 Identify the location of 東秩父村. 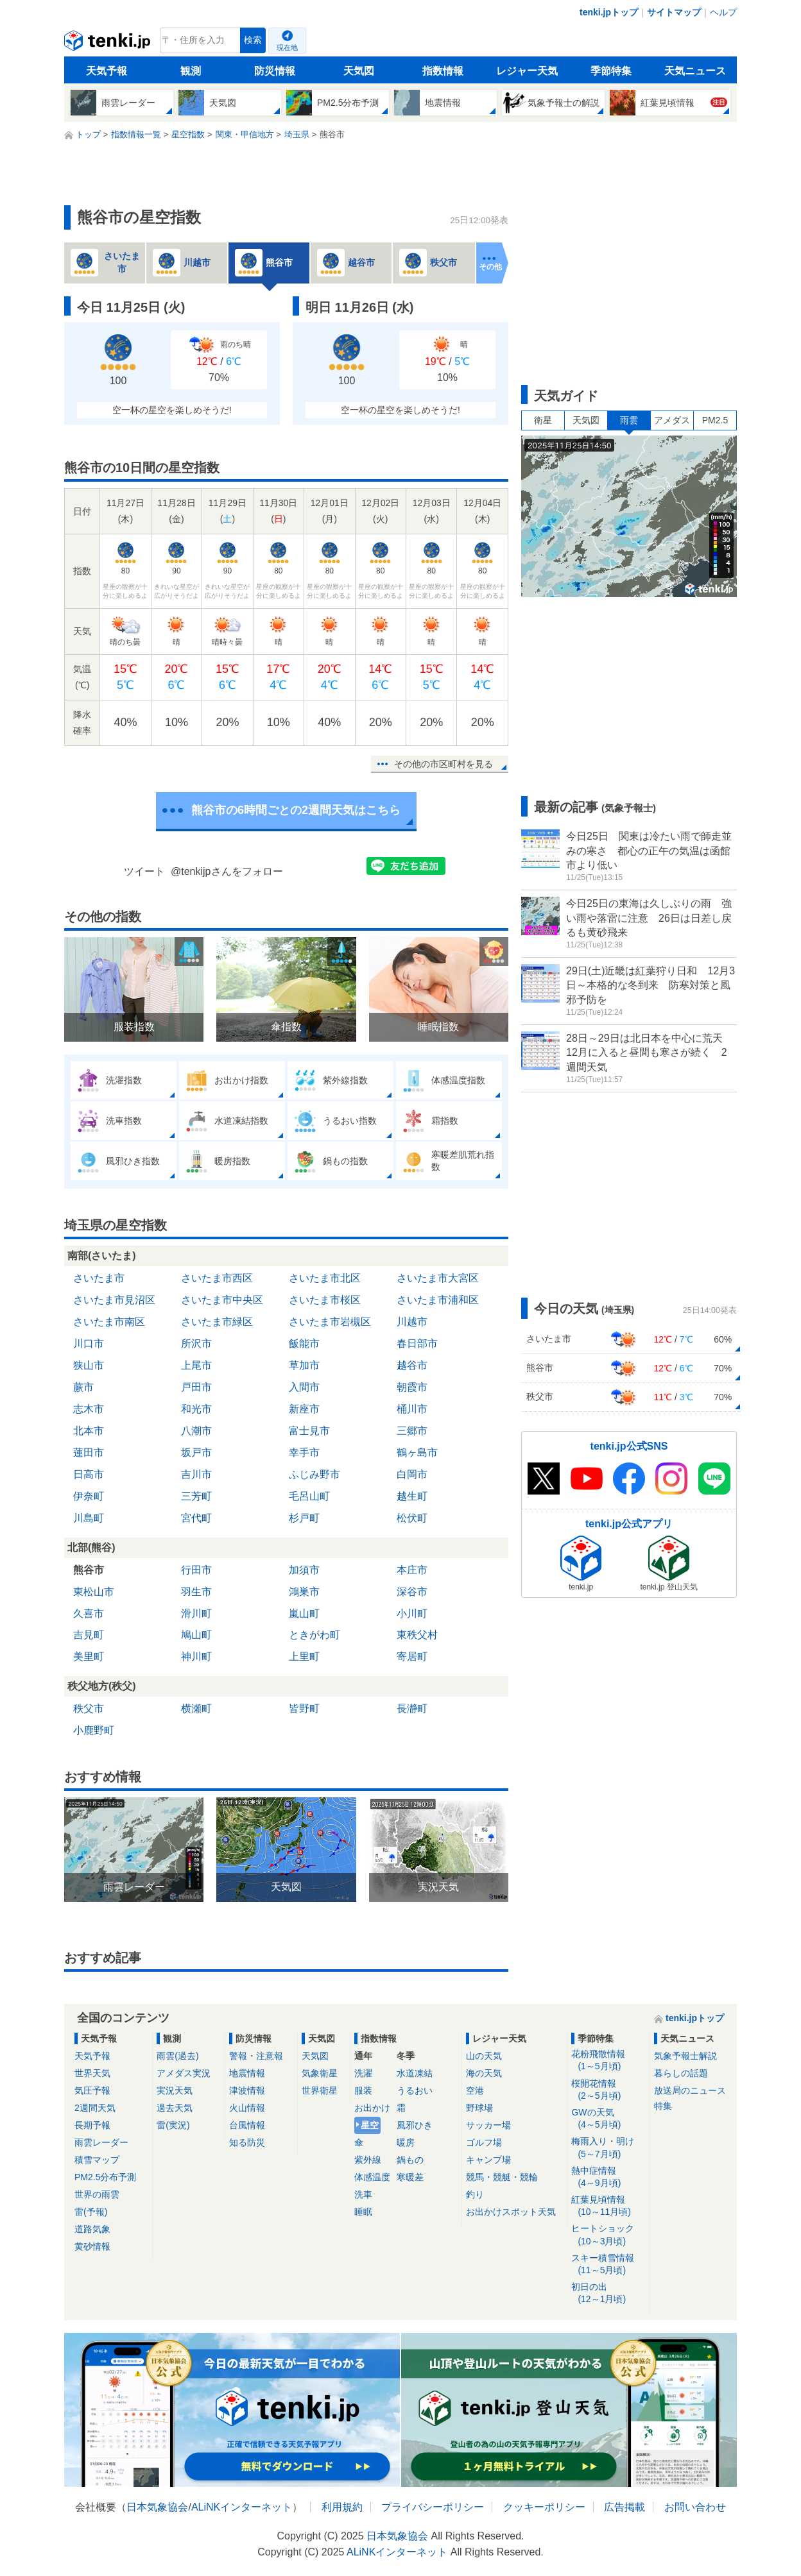
(417, 1634).